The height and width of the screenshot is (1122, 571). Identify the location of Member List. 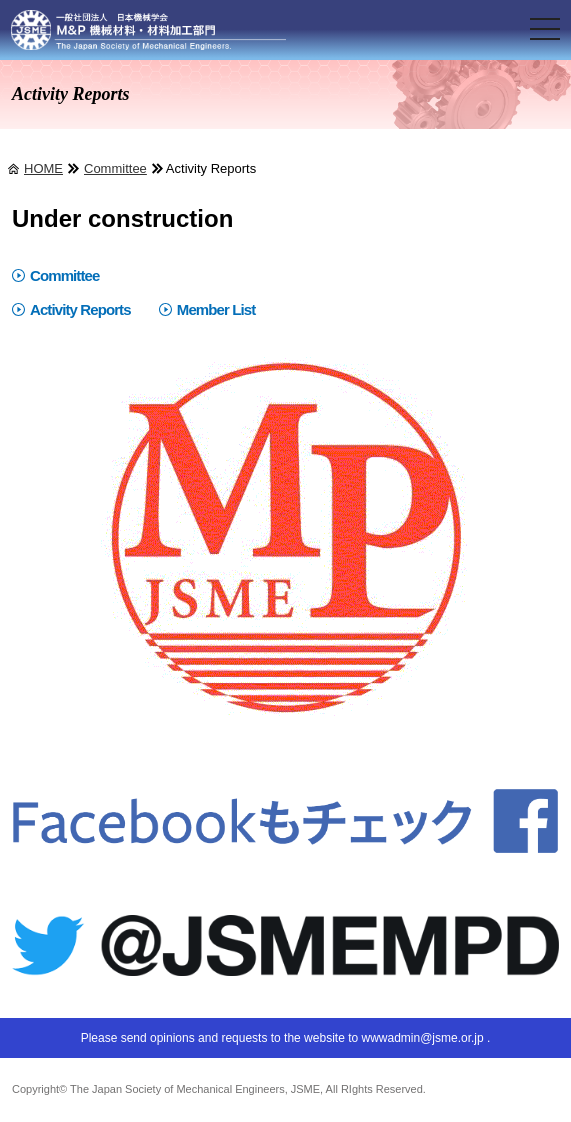
(216, 309).